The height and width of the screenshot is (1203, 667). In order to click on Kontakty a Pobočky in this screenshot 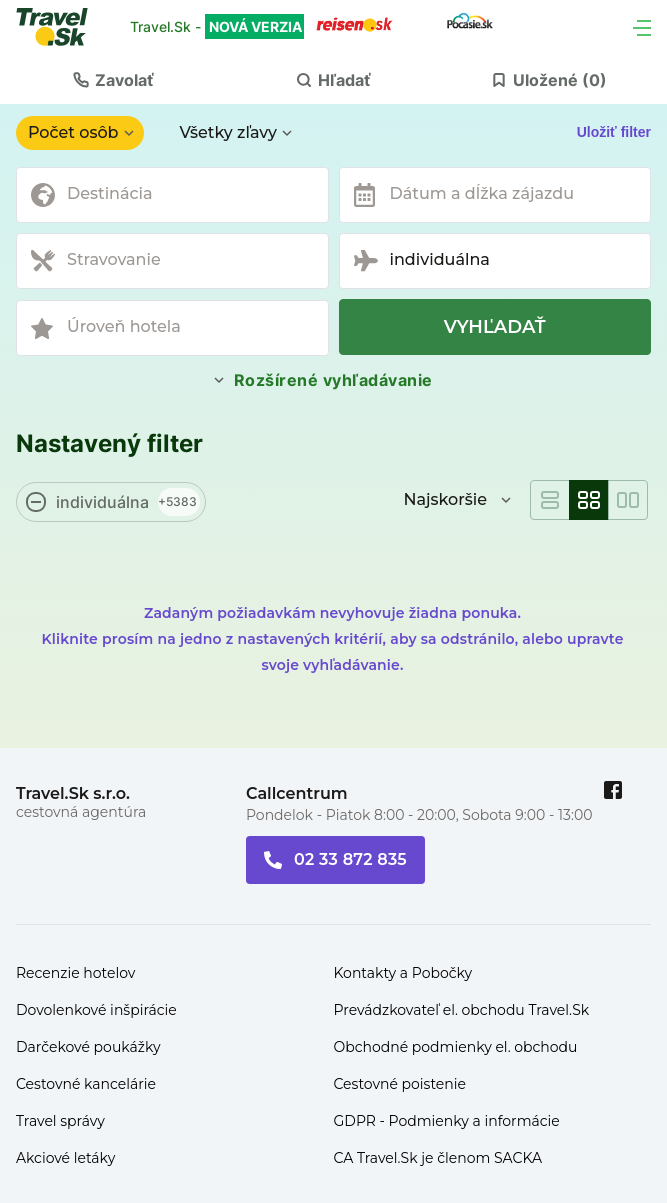, I will do `click(403, 973)`.